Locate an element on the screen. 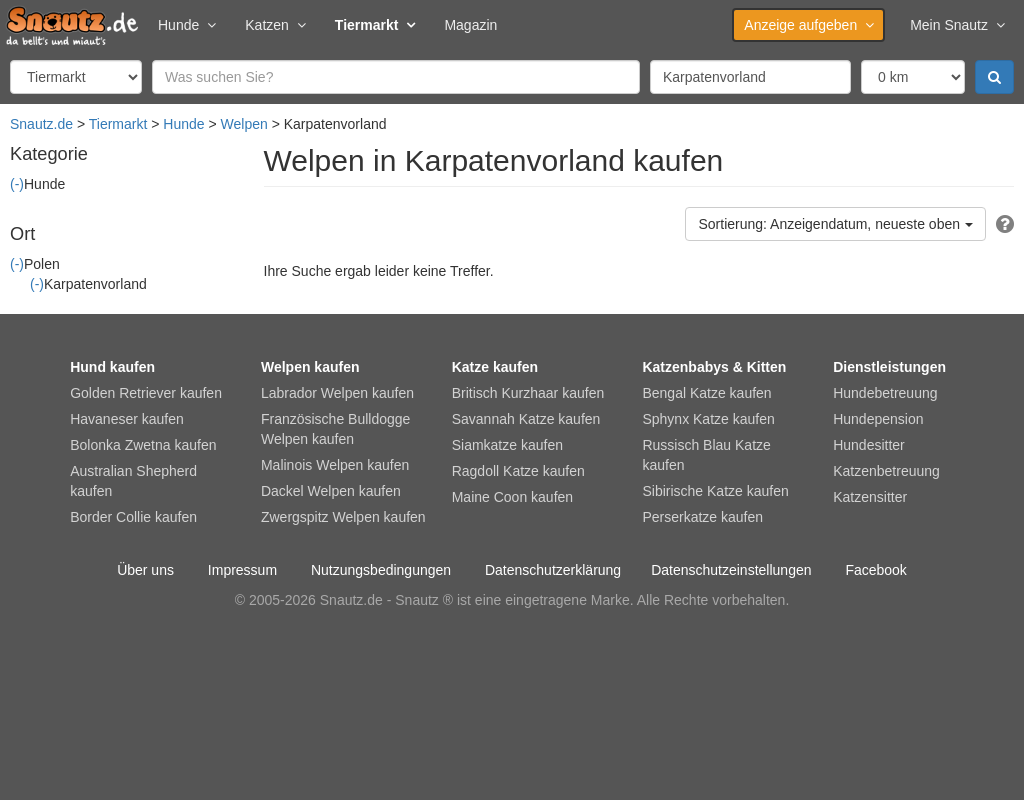 The width and height of the screenshot is (1024, 800). Katzen is located at coordinates (275, 25).